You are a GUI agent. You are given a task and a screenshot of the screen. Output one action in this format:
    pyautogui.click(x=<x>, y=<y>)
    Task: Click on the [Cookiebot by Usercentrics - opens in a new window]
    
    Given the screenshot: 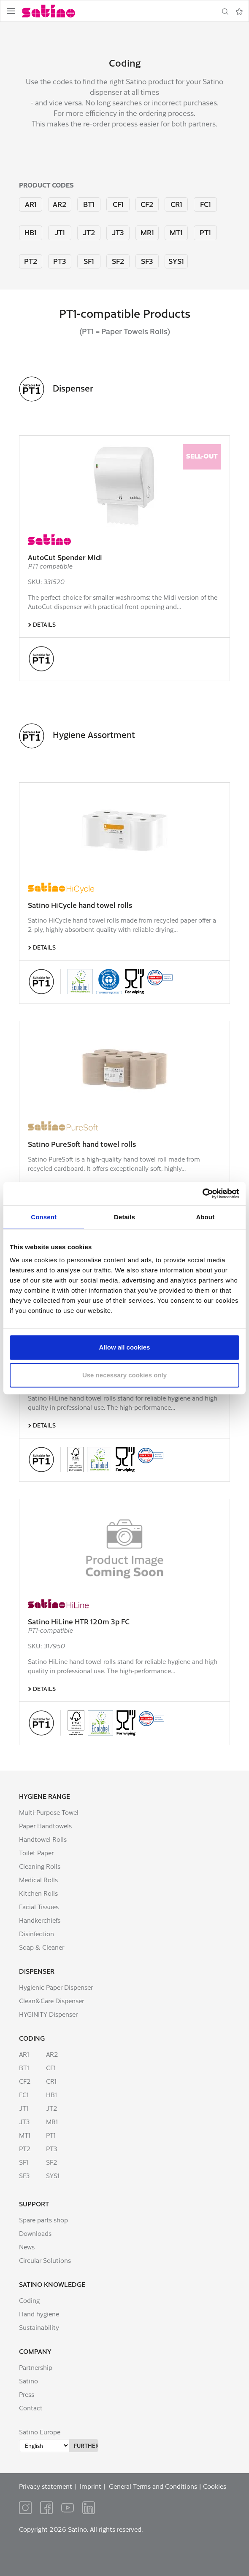 What is the action you would take?
    pyautogui.click(x=202, y=1193)
    